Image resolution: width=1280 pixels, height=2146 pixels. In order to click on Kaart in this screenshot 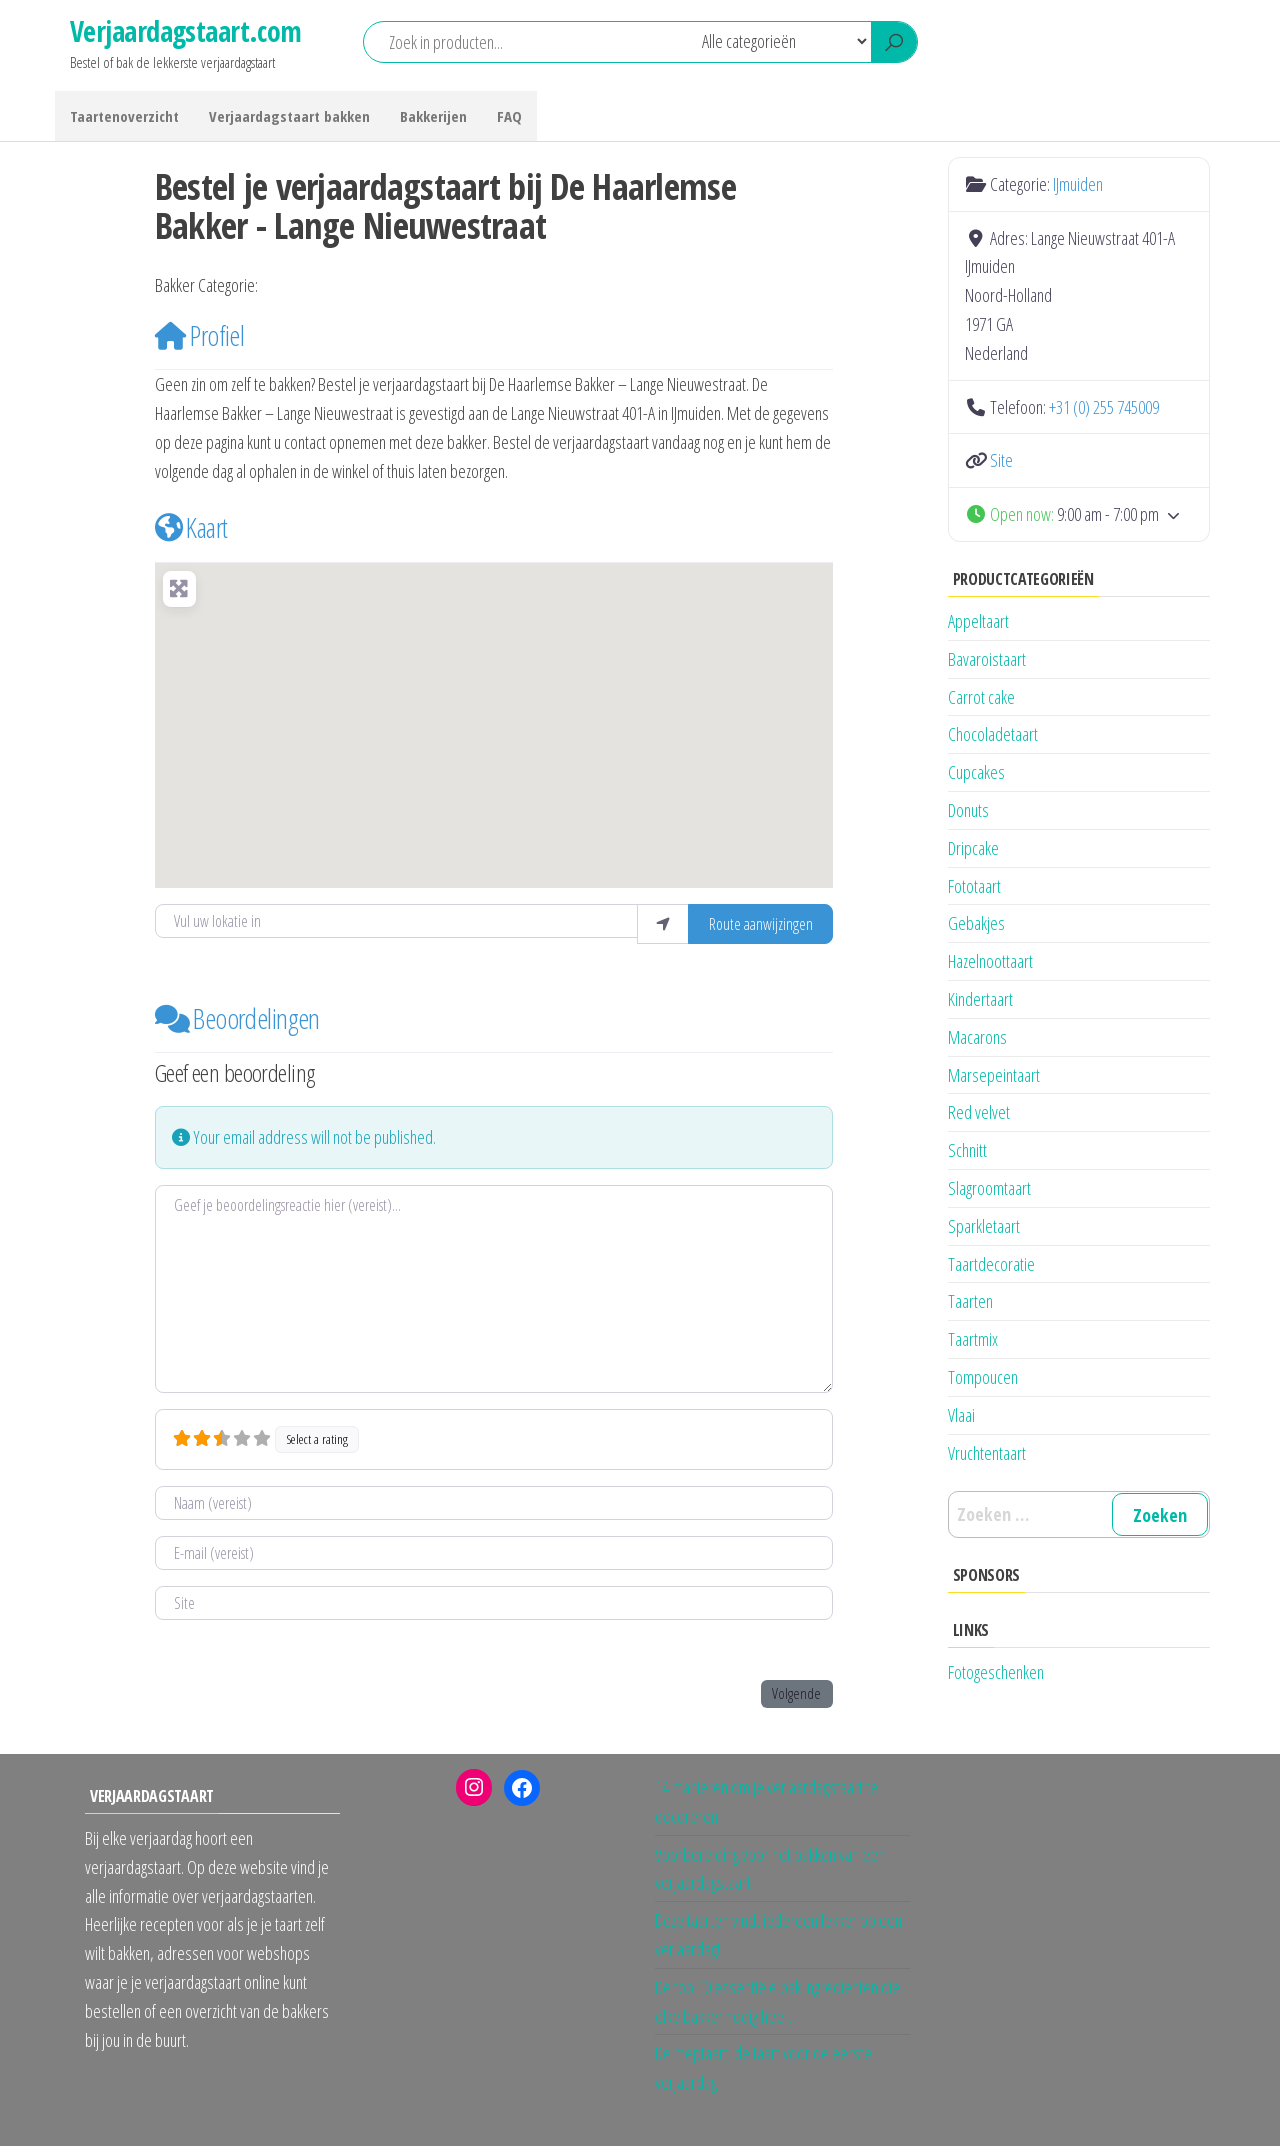, I will do `click(191, 527)`.